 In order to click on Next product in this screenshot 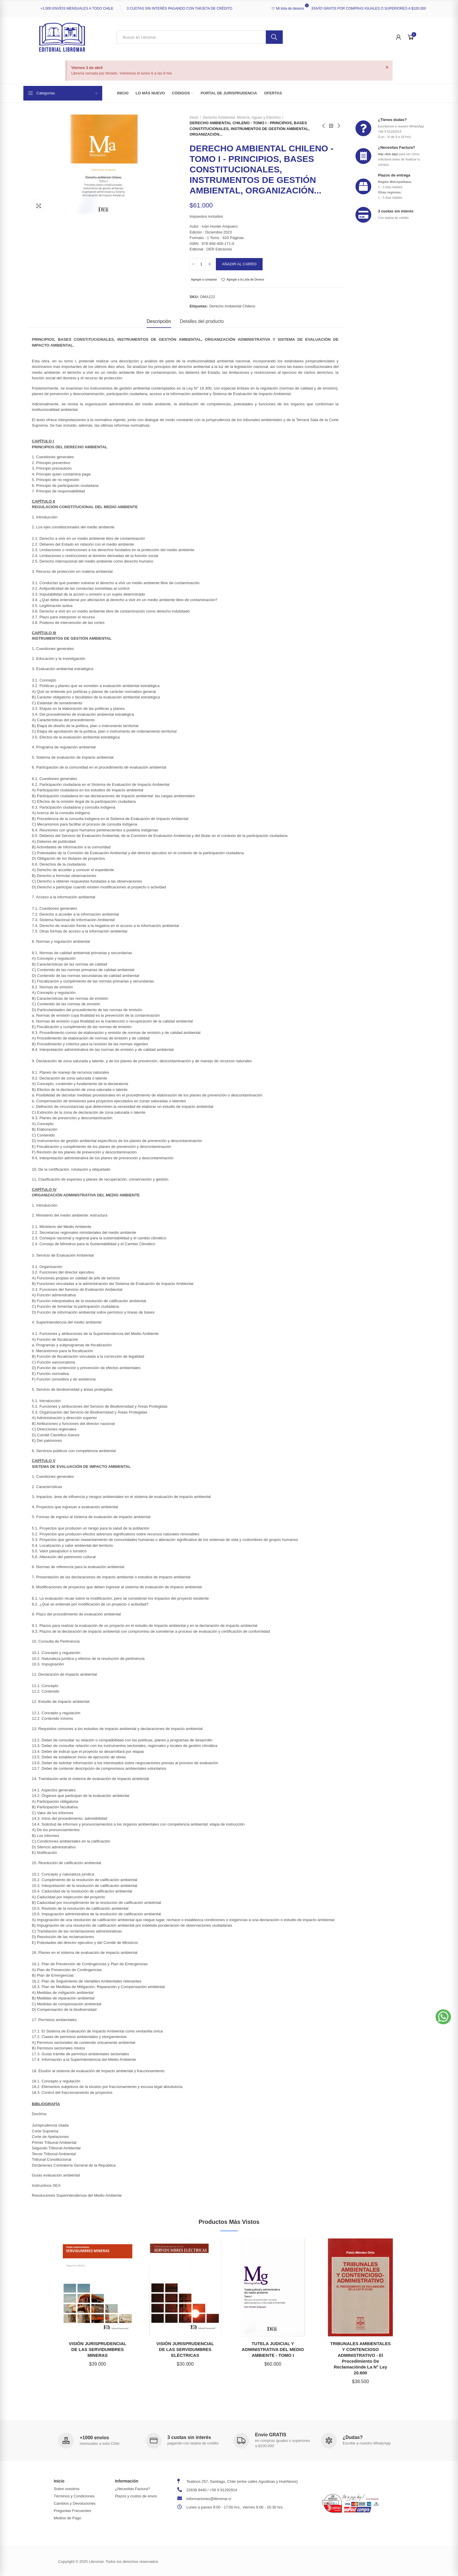, I will do `click(338, 126)`.